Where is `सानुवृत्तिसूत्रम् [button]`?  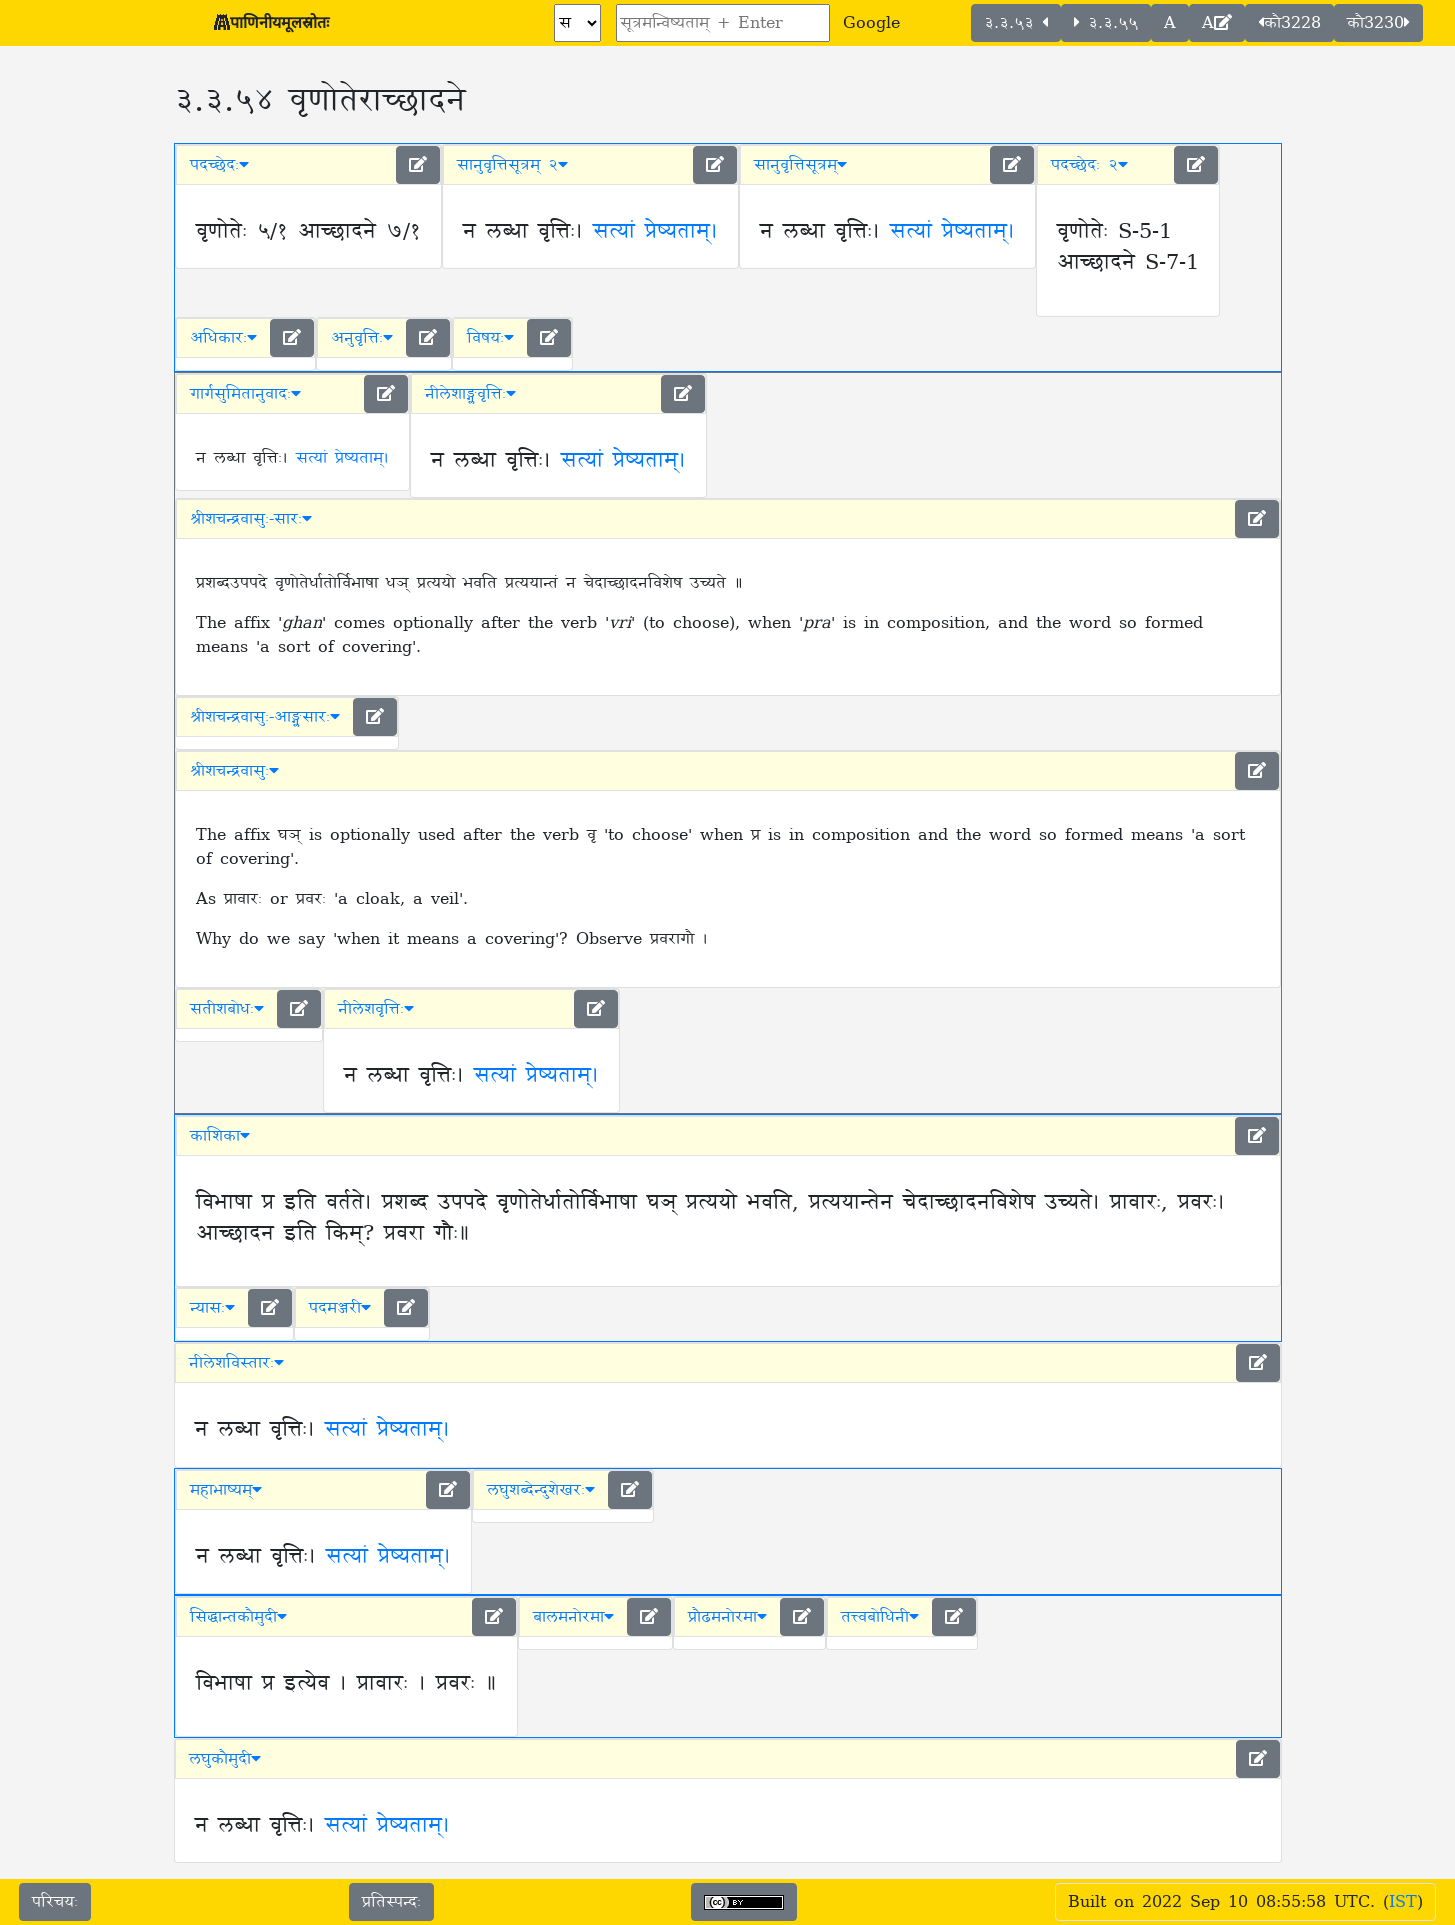 सानुवृत्तिसूत्रम् [button] is located at coordinates (800, 165).